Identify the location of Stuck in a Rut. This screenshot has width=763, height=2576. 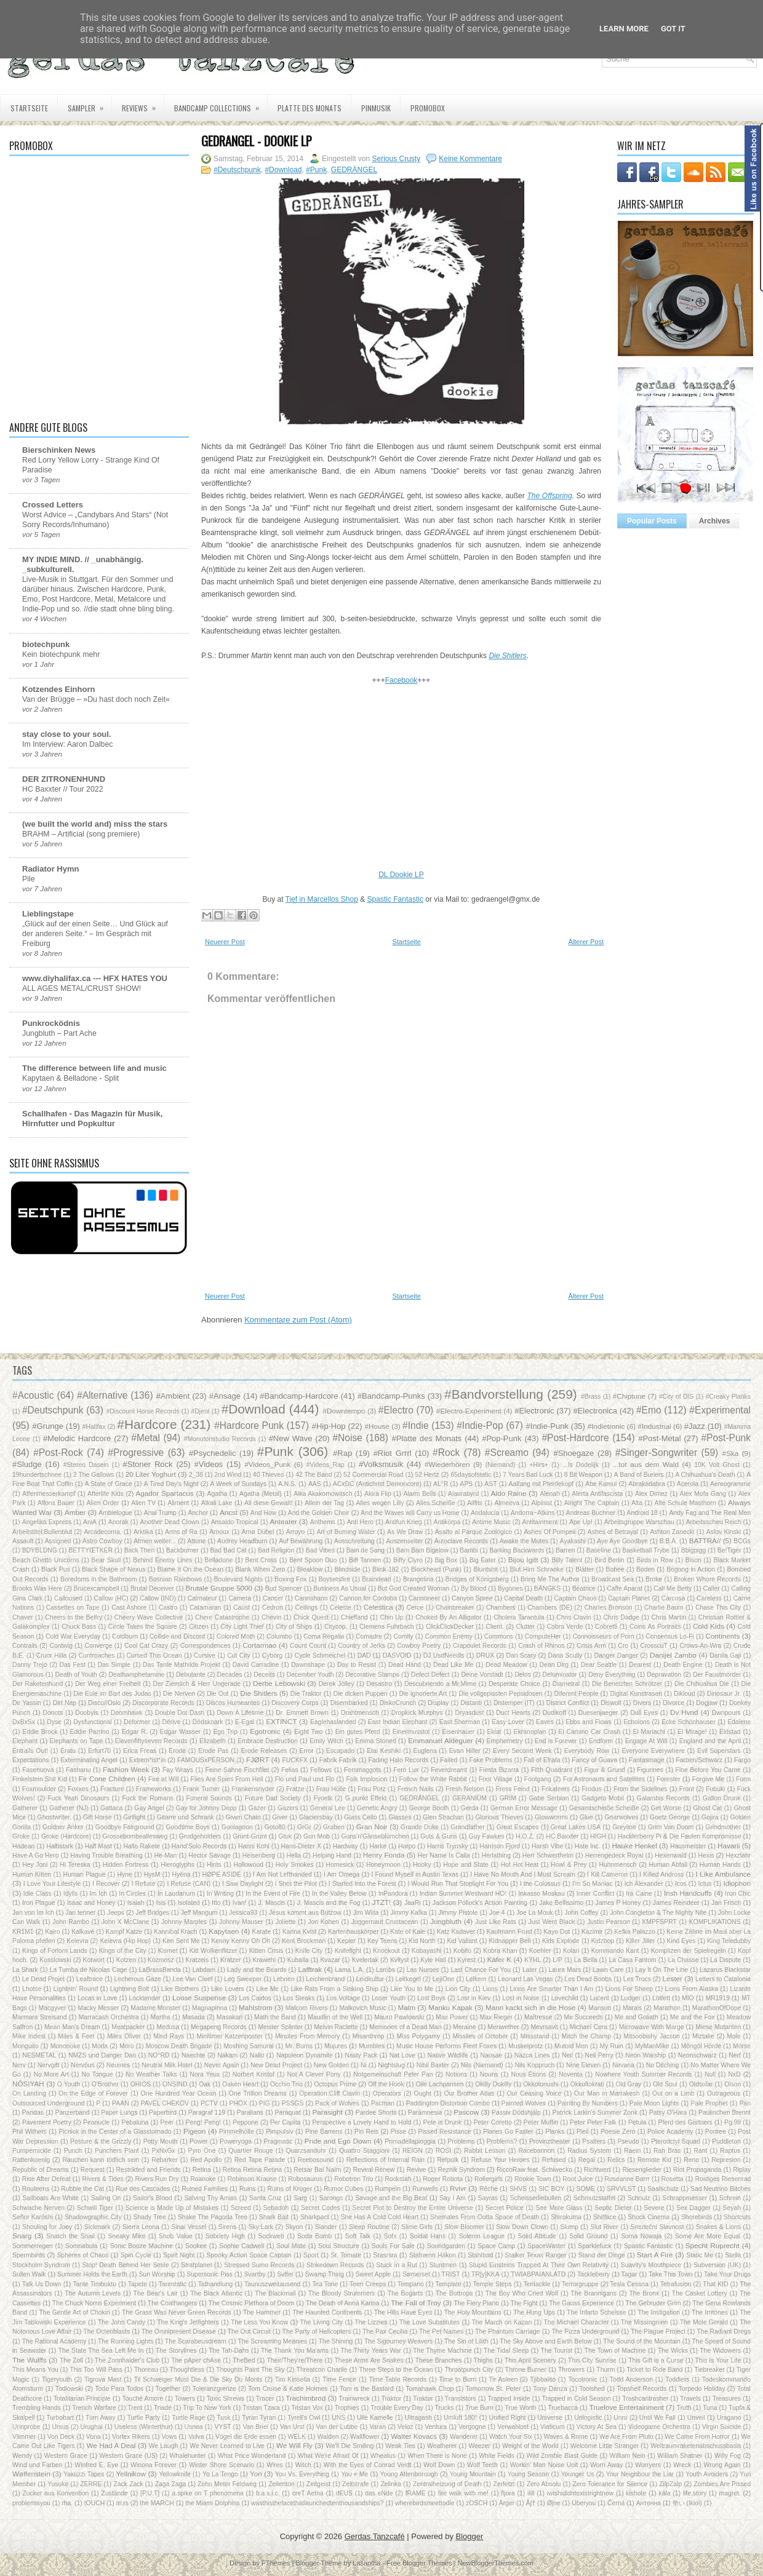
(396, 2265).